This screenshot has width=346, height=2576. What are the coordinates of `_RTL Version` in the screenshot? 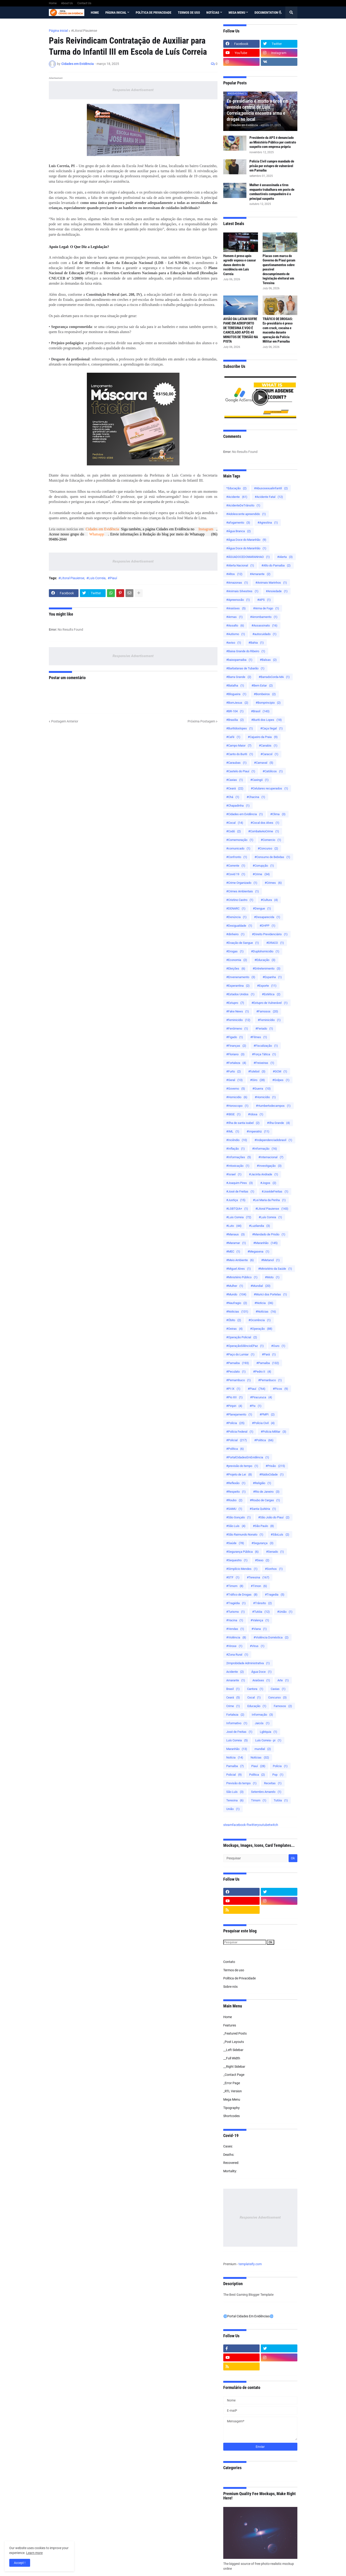 It's located at (232, 2091).